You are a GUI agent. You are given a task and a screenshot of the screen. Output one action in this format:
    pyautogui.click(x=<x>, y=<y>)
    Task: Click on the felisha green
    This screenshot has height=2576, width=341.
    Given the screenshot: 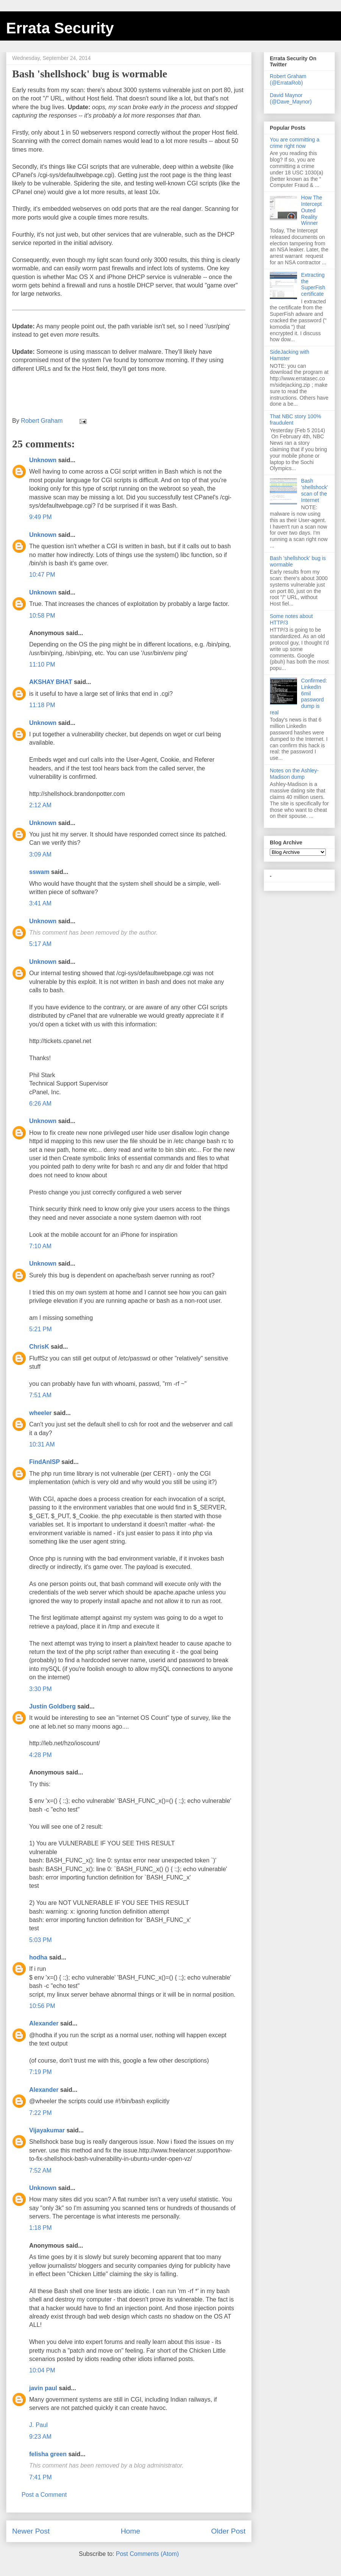 What is the action you would take?
    pyautogui.click(x=48, y=2454)
    